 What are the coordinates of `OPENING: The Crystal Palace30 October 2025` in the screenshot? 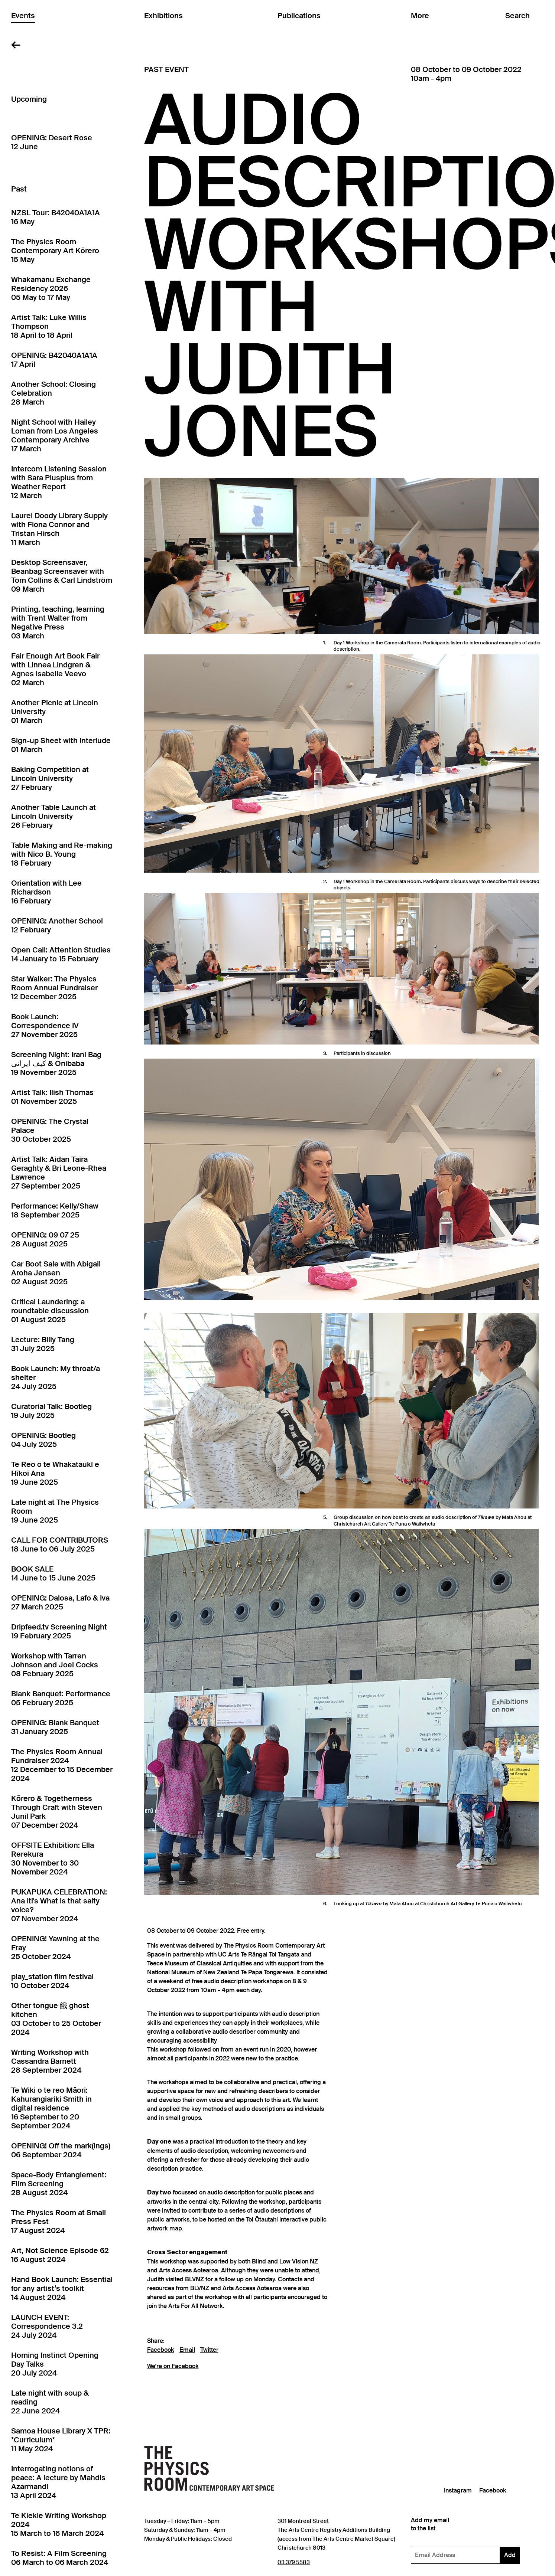 It's located at (49, 1130).